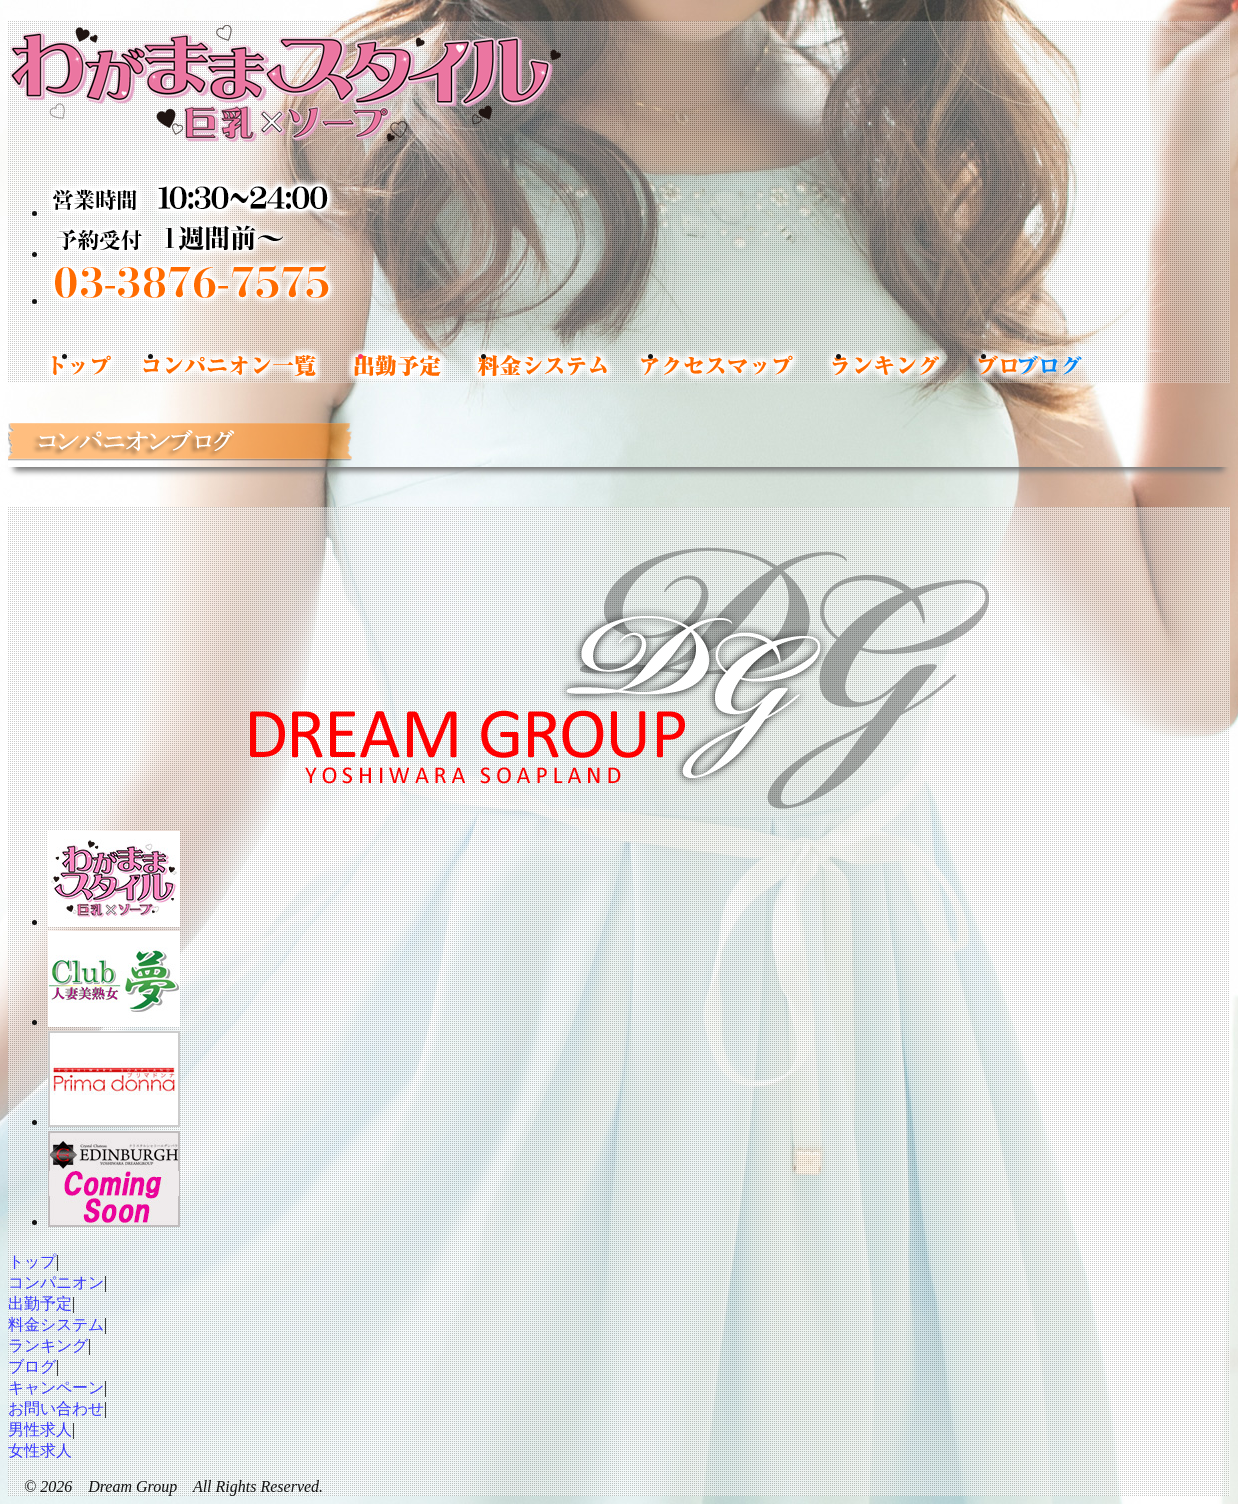 This screenshot has height=1504, width=1238. Describe the element at coordinates (580, 364) in the screenshot. I see `料金システム` at that location.